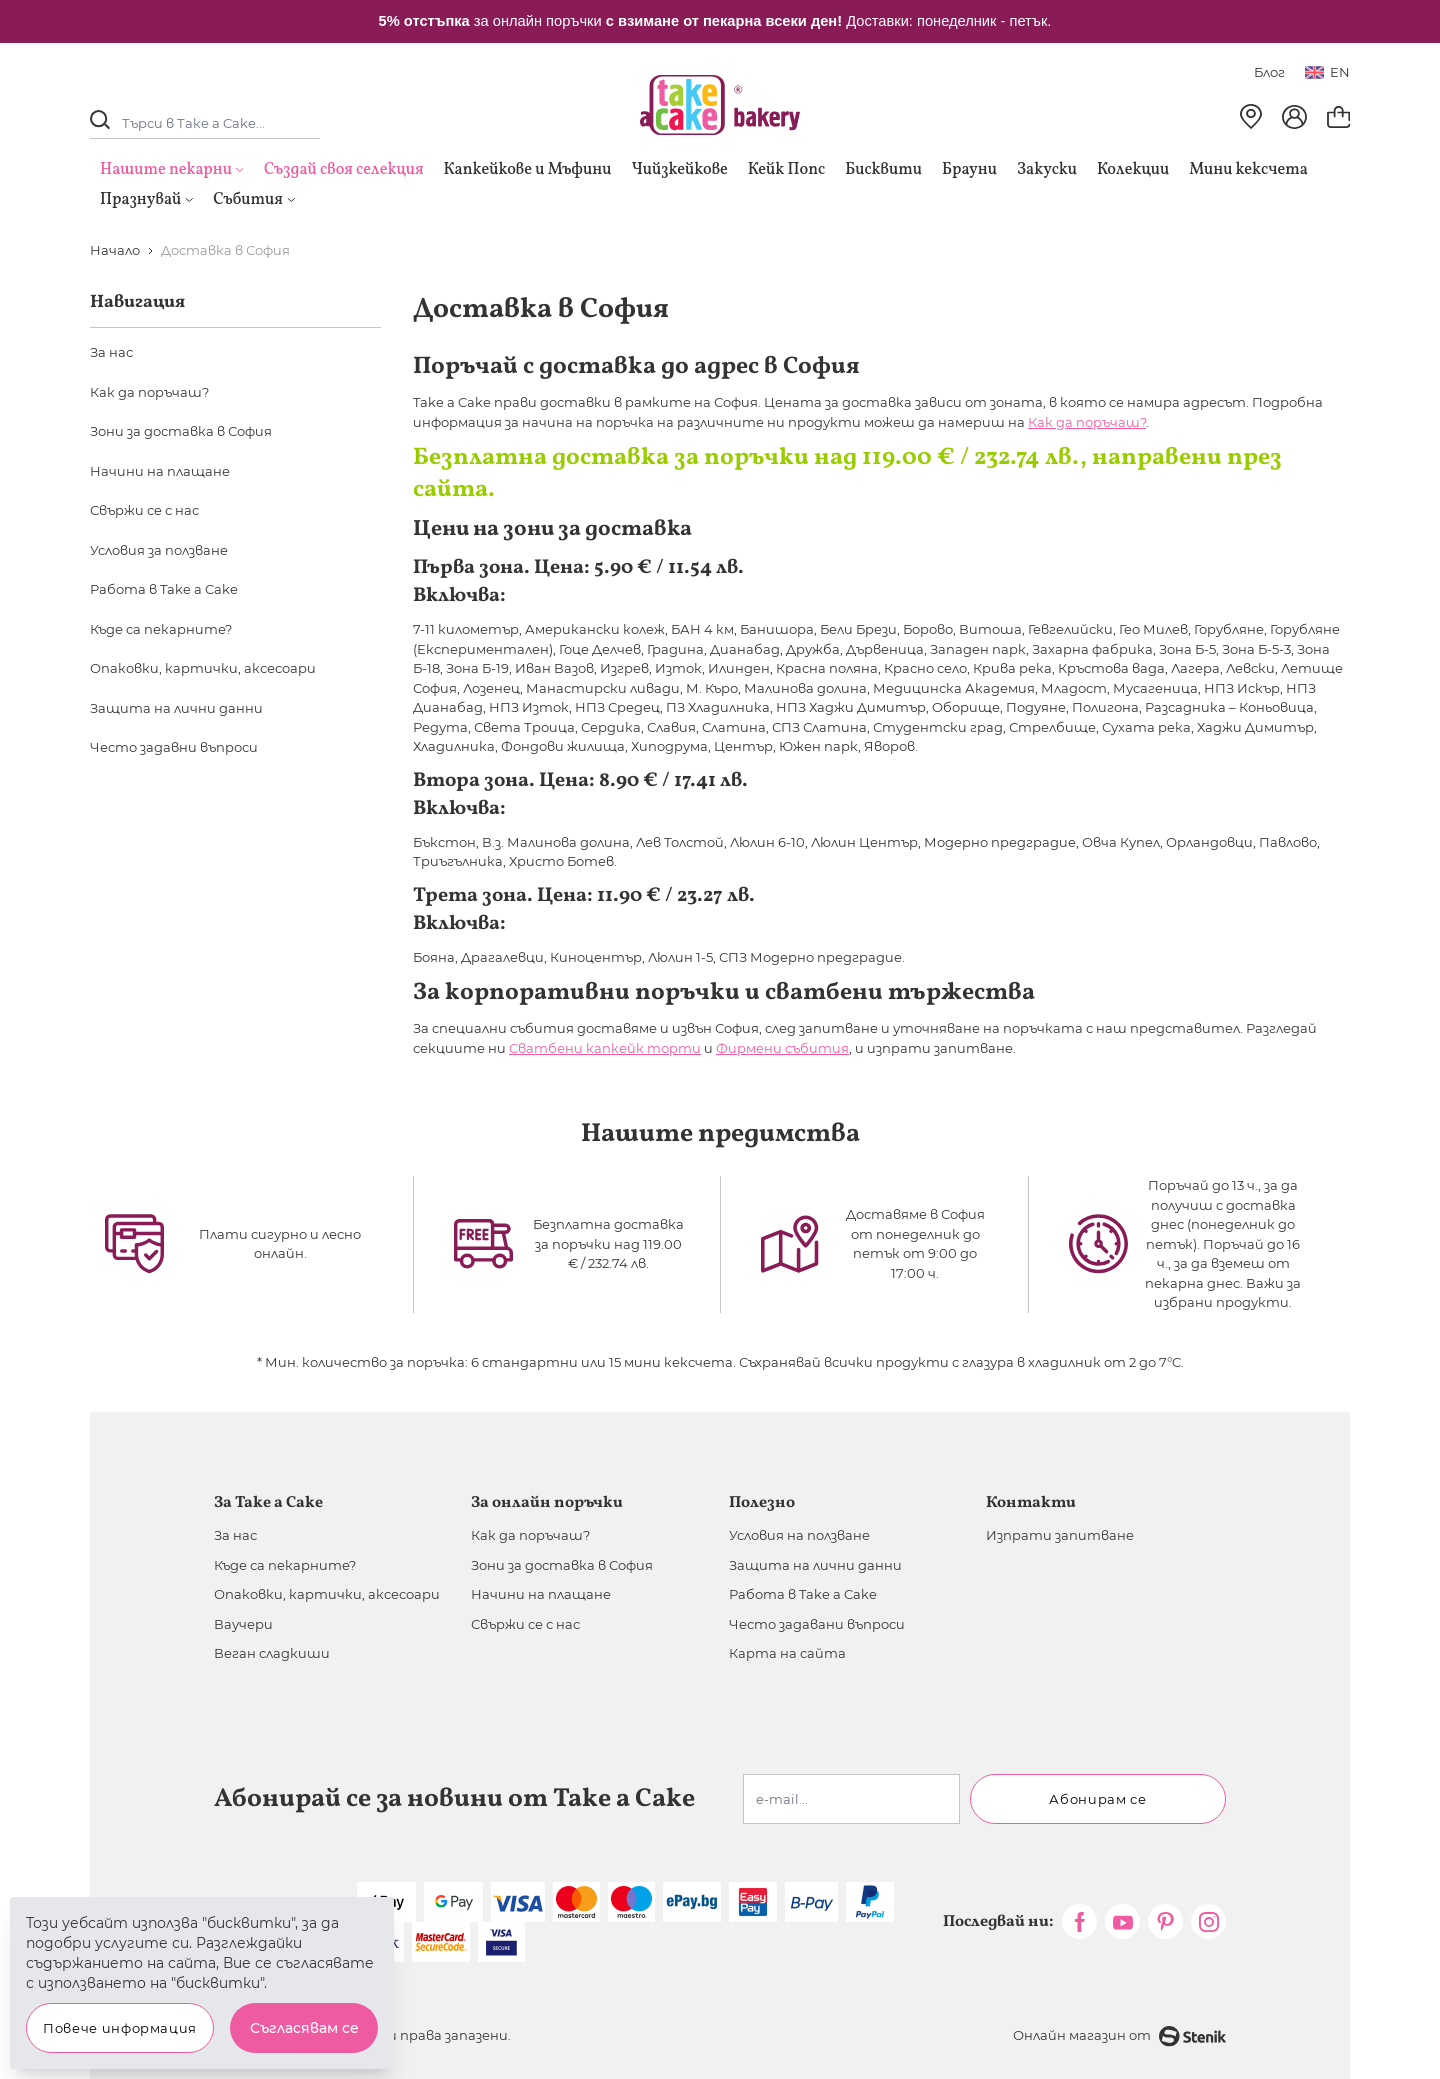  I want to click on Абонирам се, so click(1097, 1799).